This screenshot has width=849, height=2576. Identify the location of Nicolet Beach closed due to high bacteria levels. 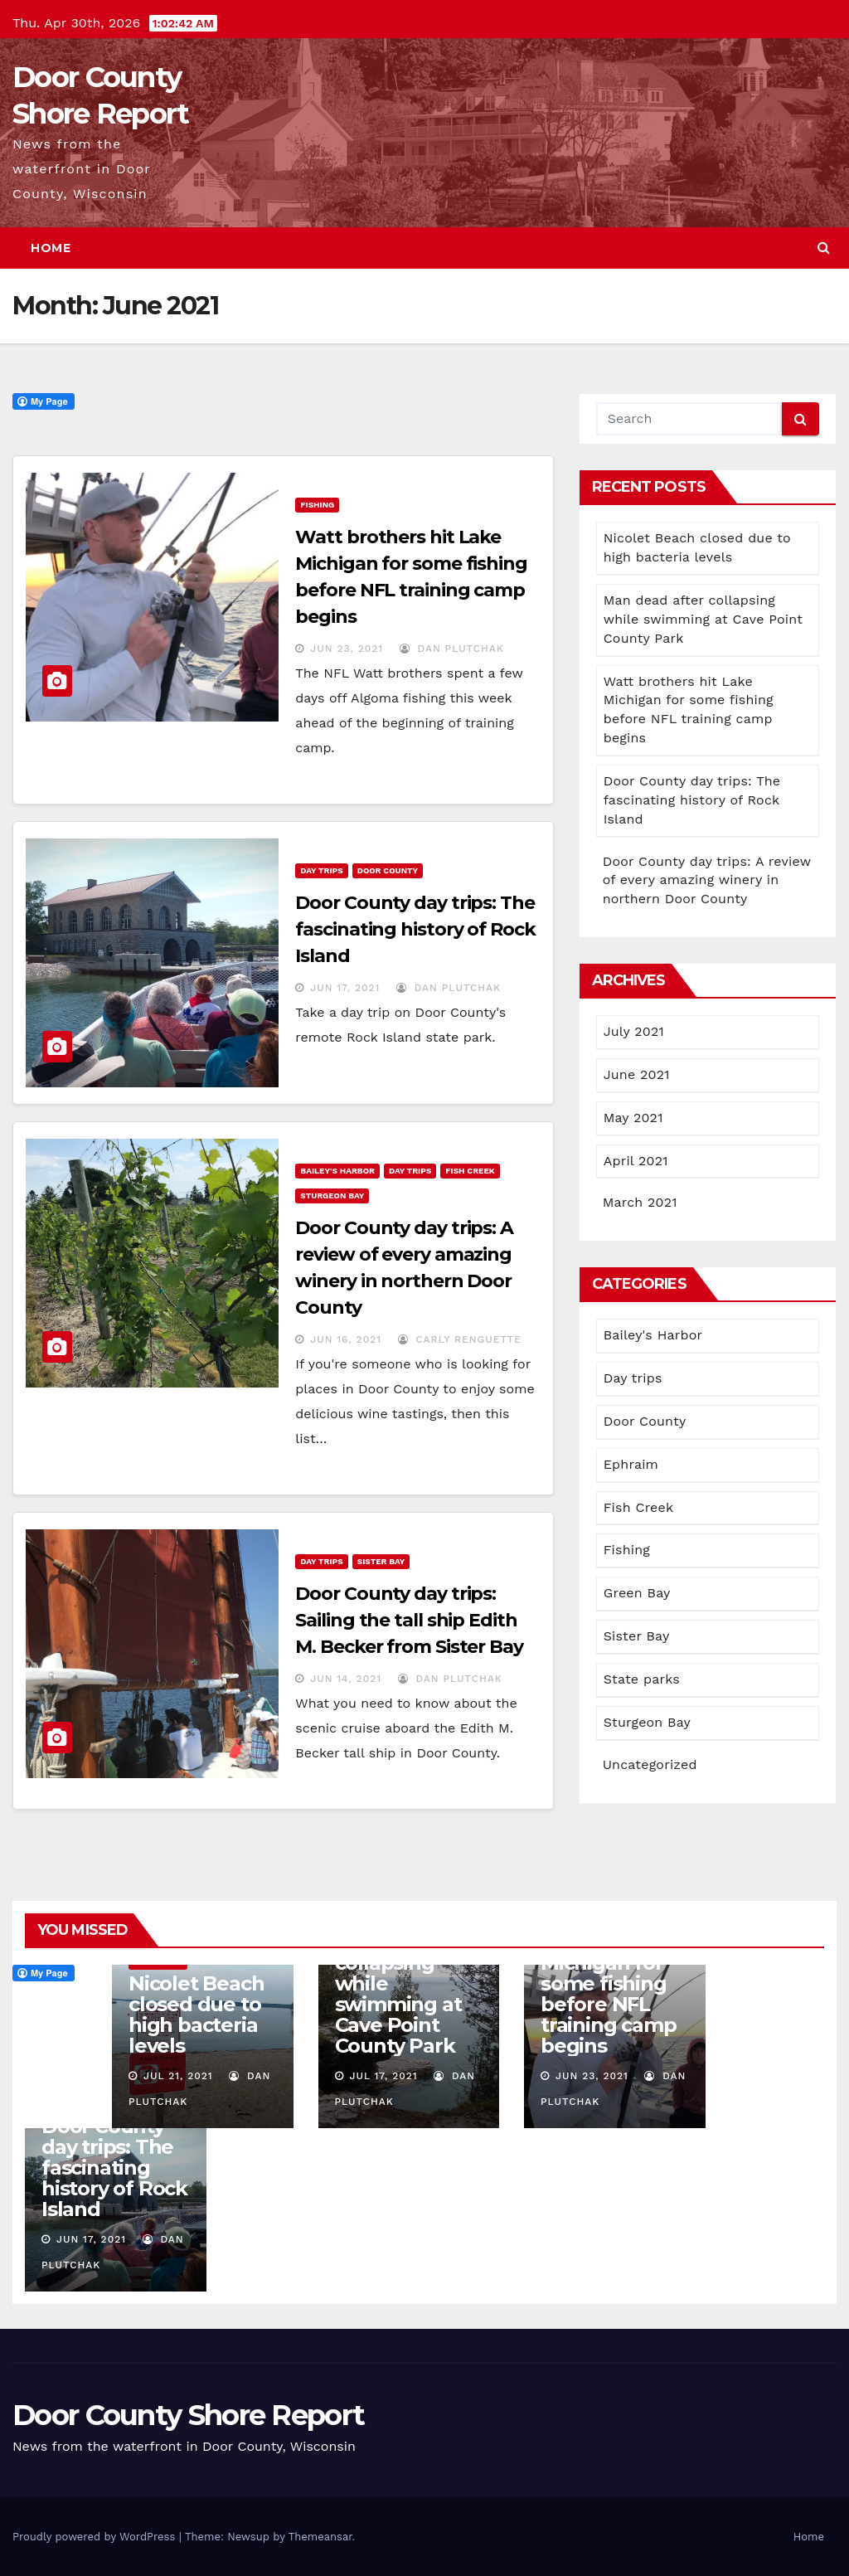
(196, 2014).